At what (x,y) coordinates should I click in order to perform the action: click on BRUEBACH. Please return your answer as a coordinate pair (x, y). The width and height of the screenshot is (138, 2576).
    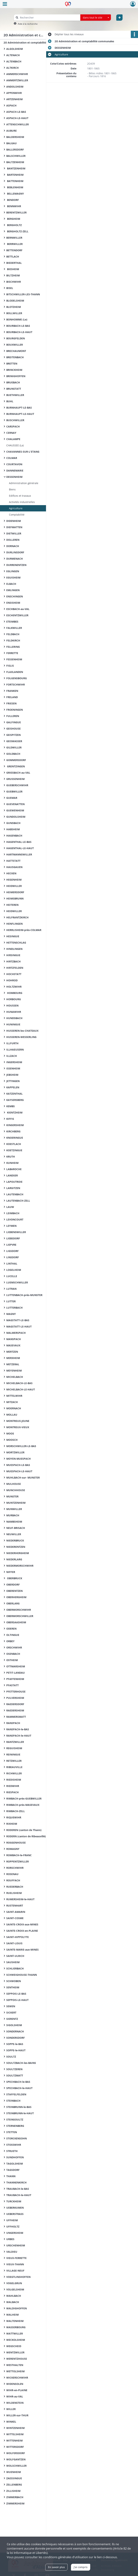
    Looking at the image, I should click on (13, 382).